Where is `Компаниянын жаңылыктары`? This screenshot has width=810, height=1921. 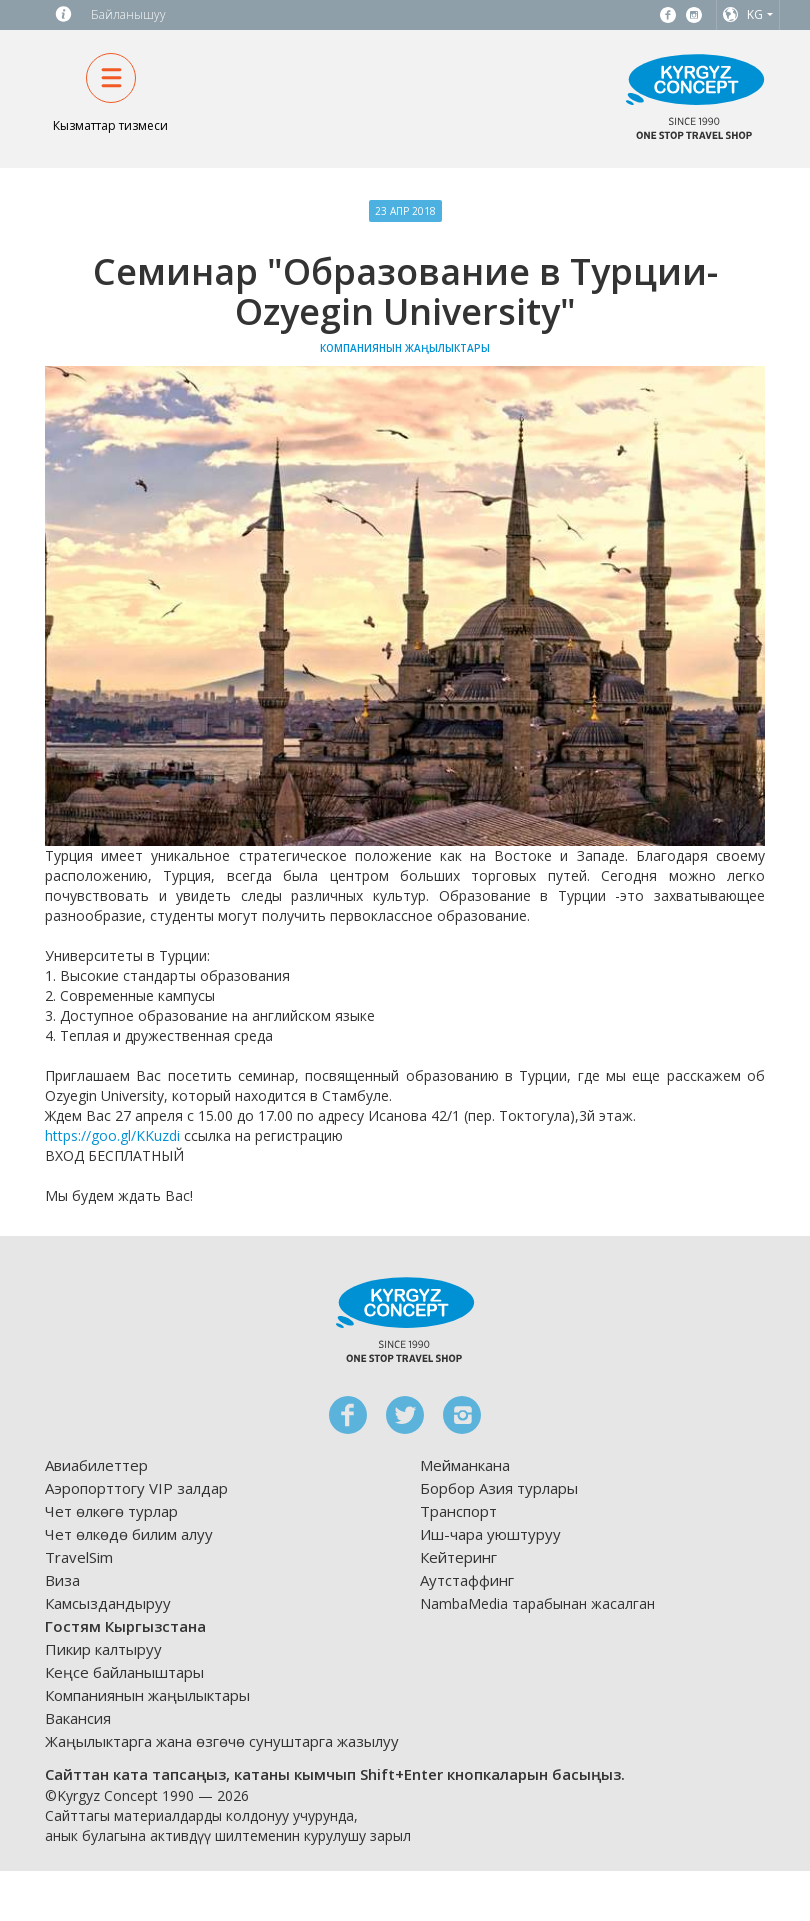
Компаниянын жаңылыктары is located at coordinates (147, 1695).